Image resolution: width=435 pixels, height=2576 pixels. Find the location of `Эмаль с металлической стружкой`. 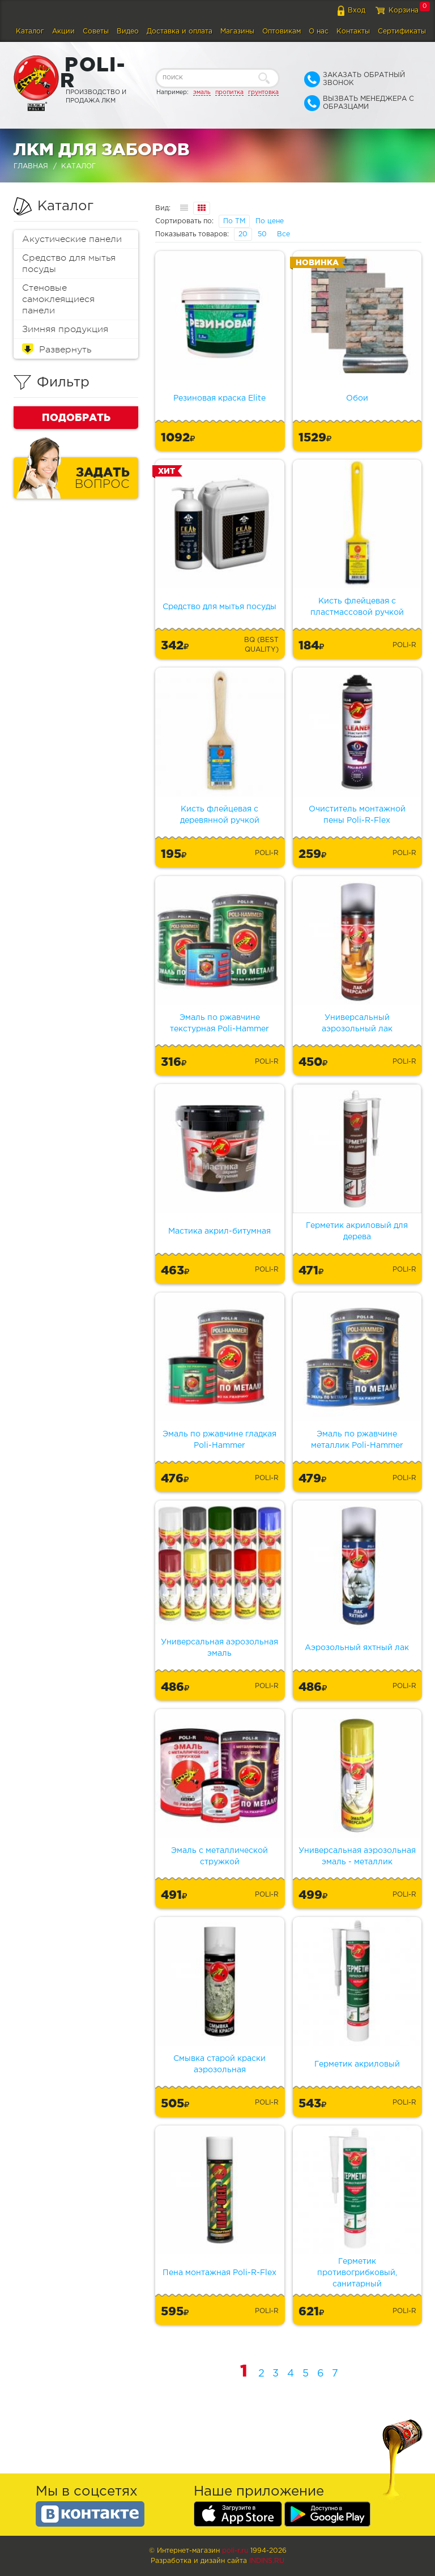

Эмаль с металлической стружкой is located at coordinates (219, 1856).